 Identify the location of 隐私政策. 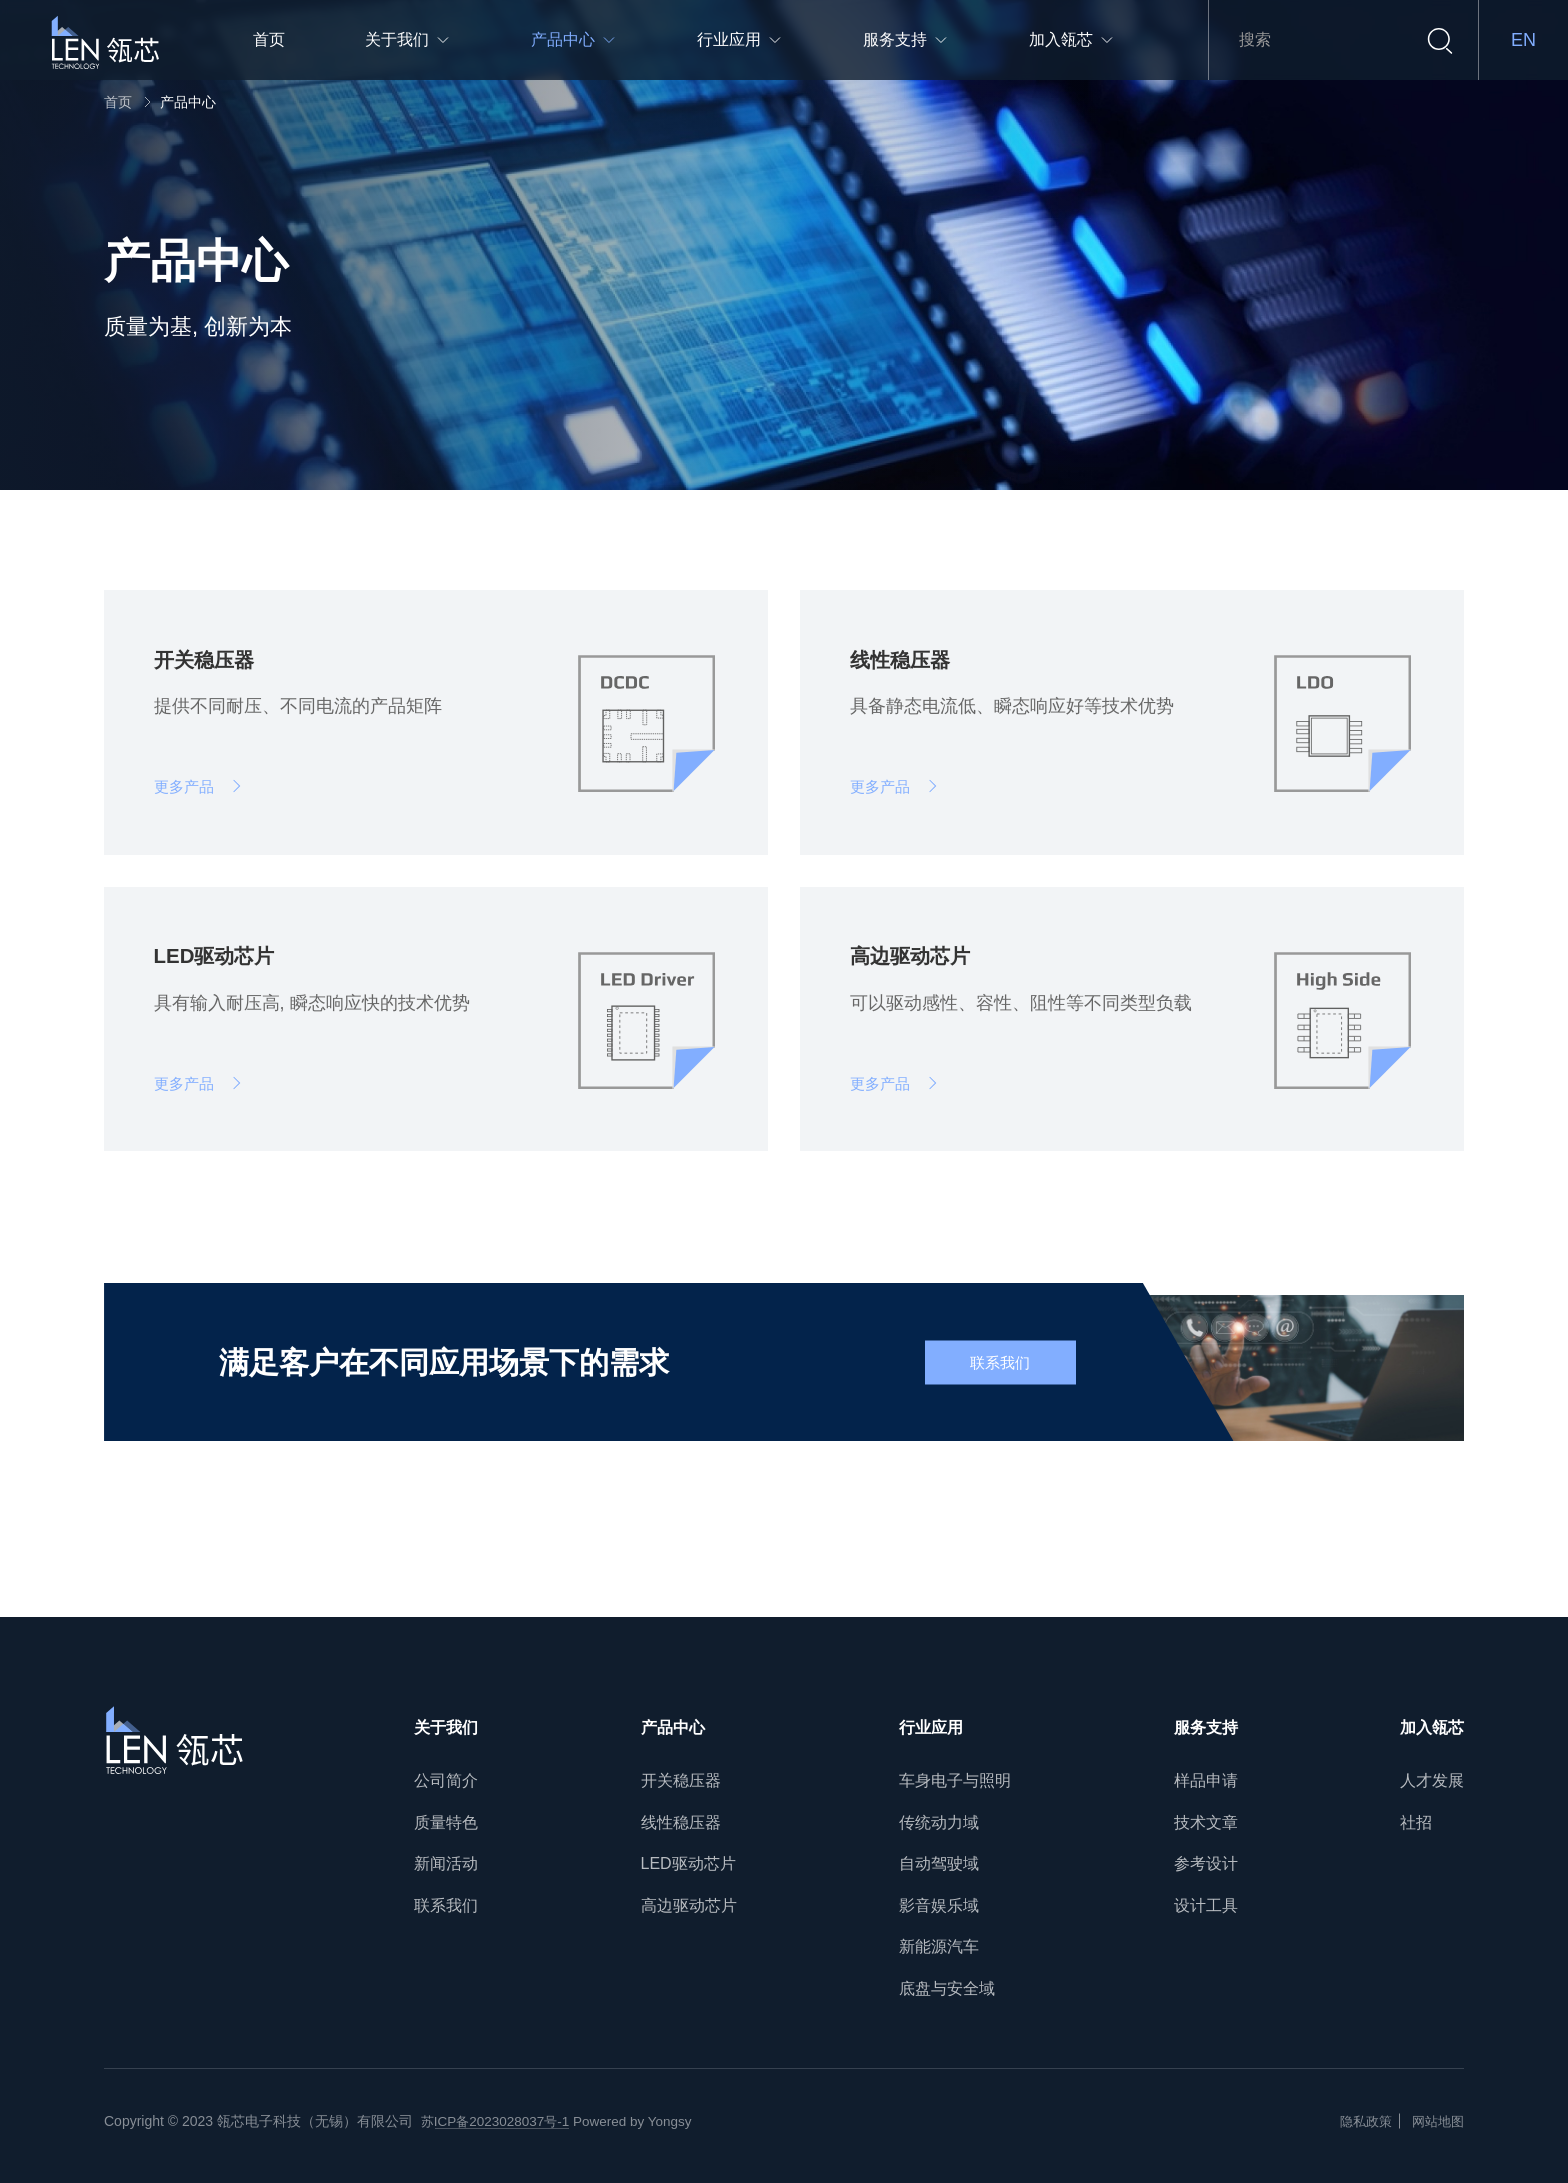
(1360, 2121).